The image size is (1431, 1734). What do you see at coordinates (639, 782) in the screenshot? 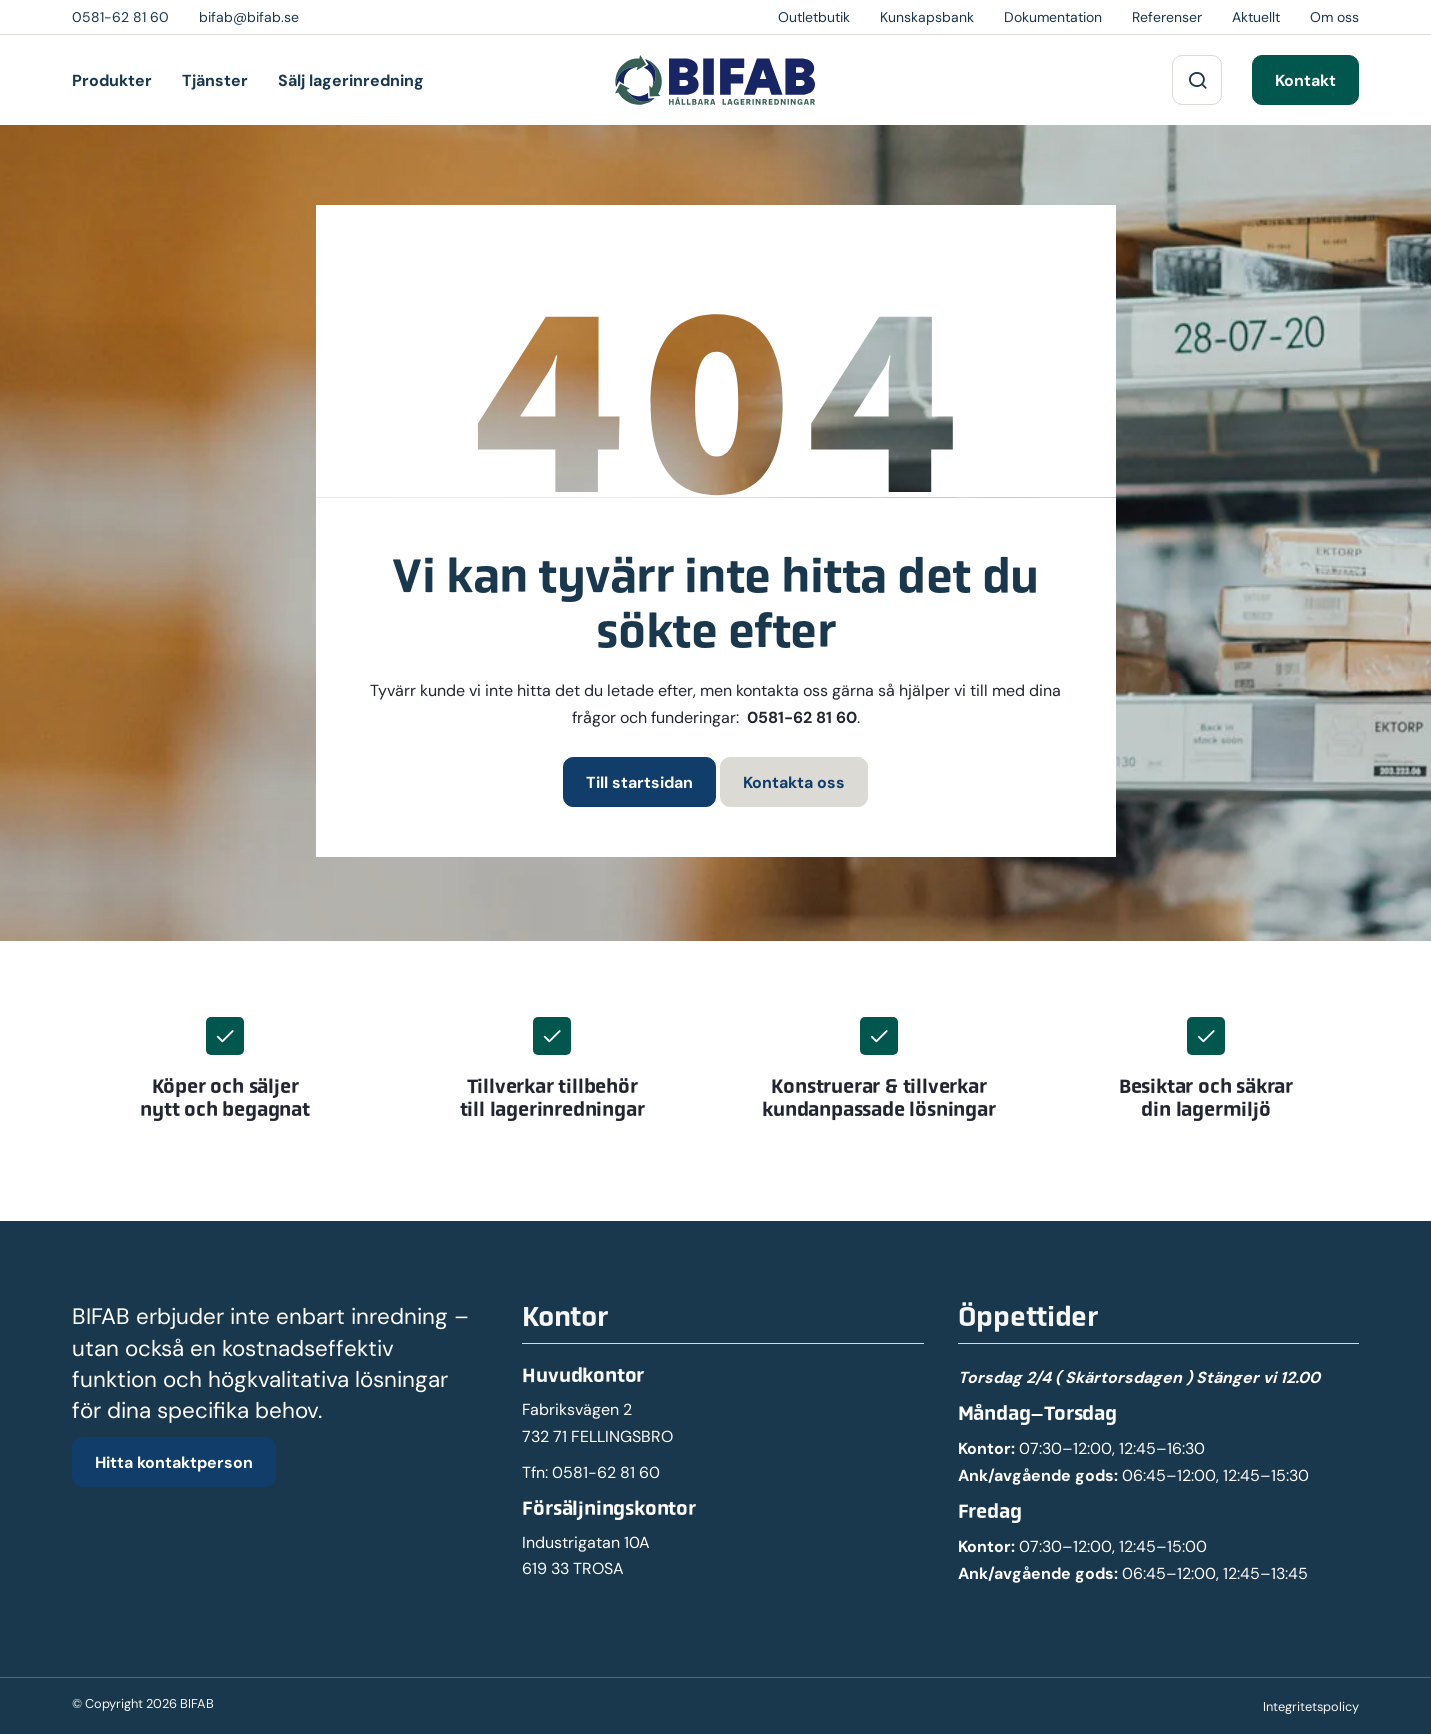
I see `Till startsidan` at bounding box center [639, 782].